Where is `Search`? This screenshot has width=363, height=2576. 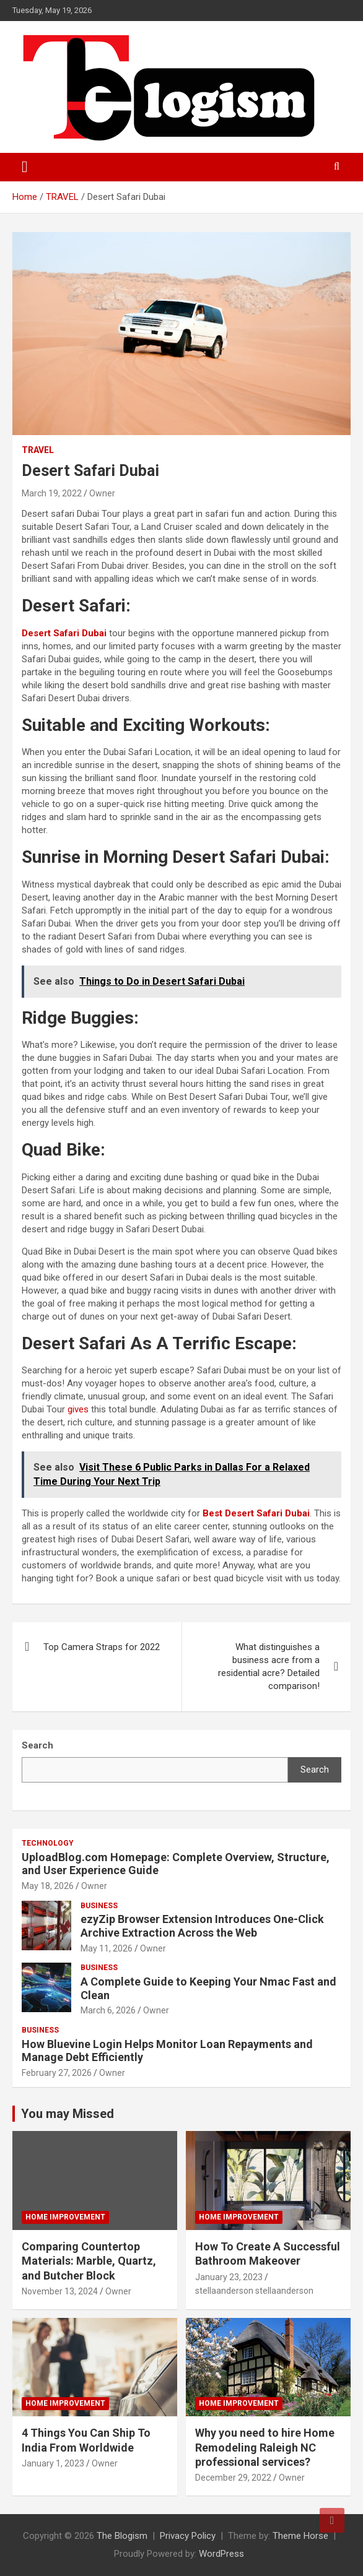 Search is located at coordinates (314, 1769).